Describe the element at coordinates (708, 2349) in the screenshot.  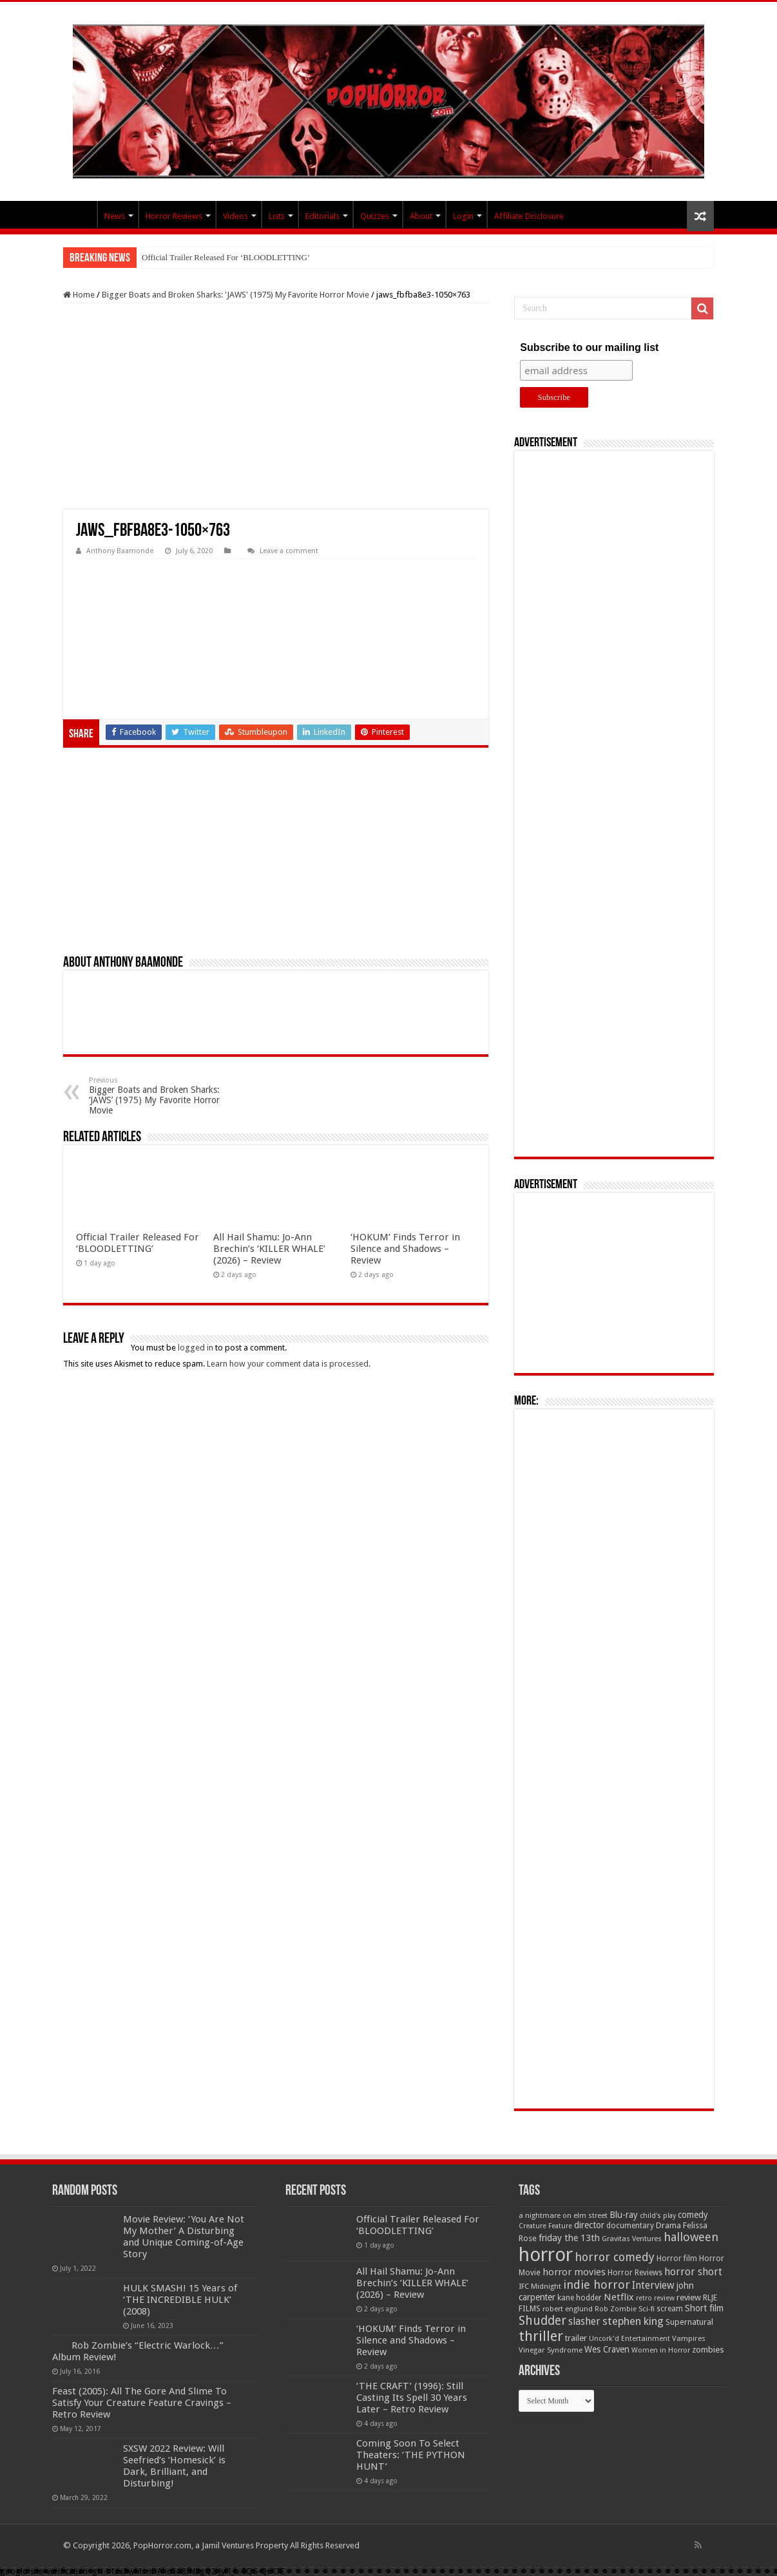
I see `zombies [zombies (70 items)]` at that location.